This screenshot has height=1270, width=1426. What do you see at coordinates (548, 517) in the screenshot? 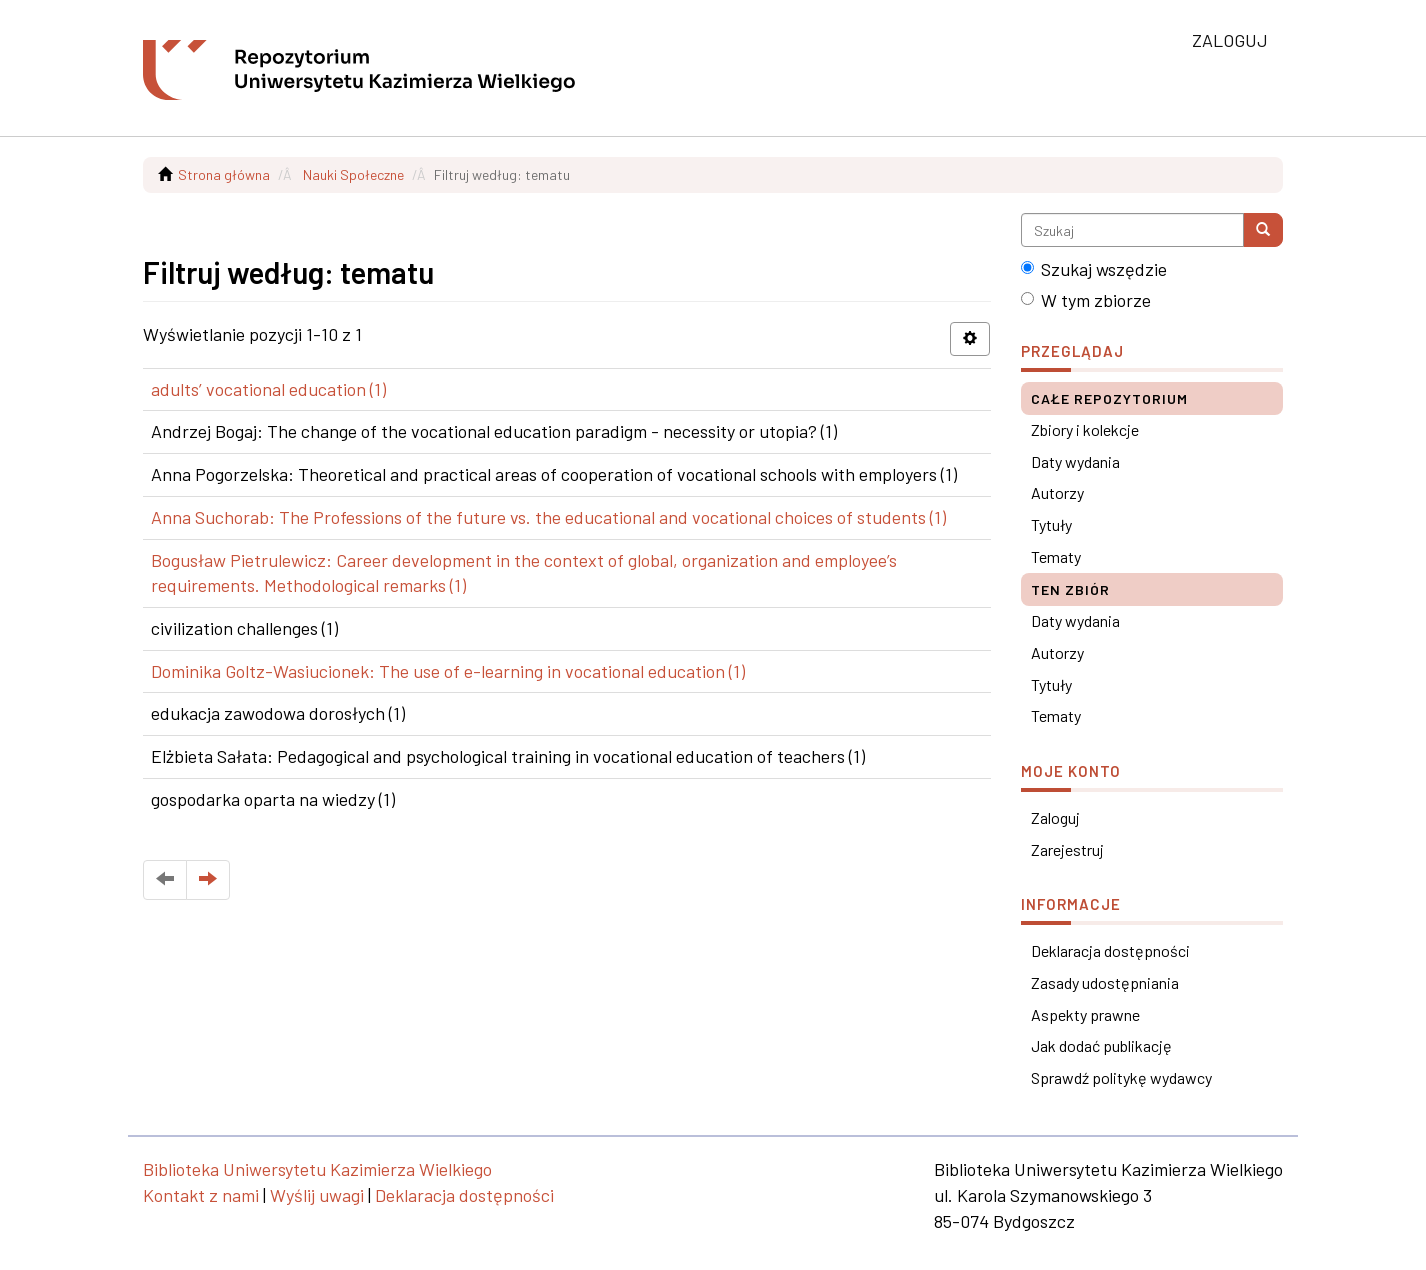
I see `Anna Suchorab: The Professions of the future vs. the educational and vocational choices of students (1)` at bounding box center [548, 517].